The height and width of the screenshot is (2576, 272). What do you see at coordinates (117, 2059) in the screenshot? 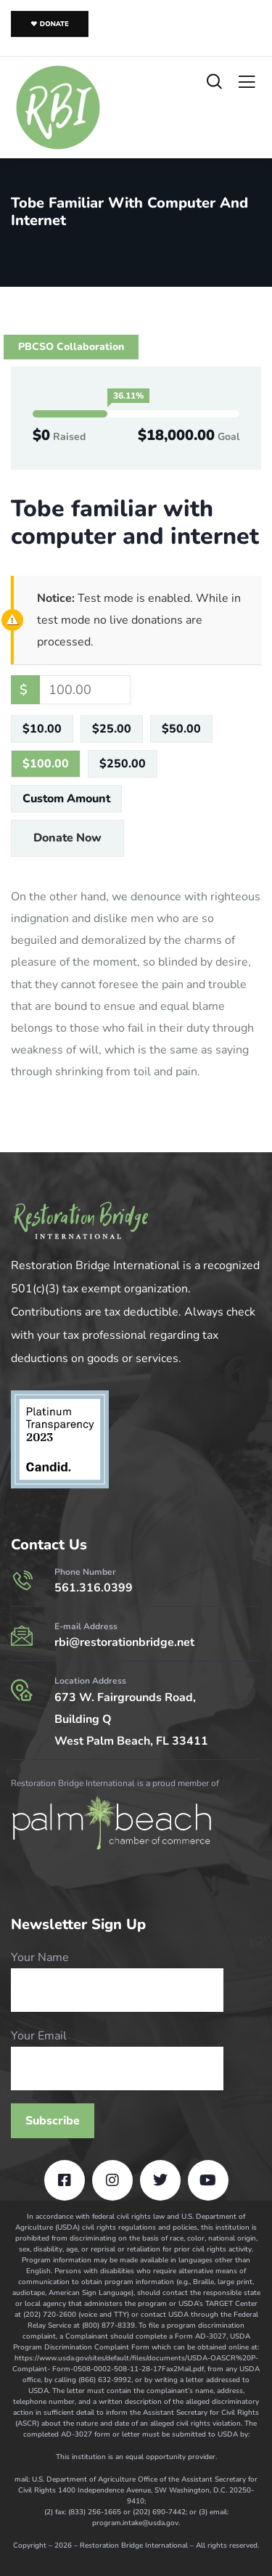
I see `Your Email` at bounding box center [117, 2059].